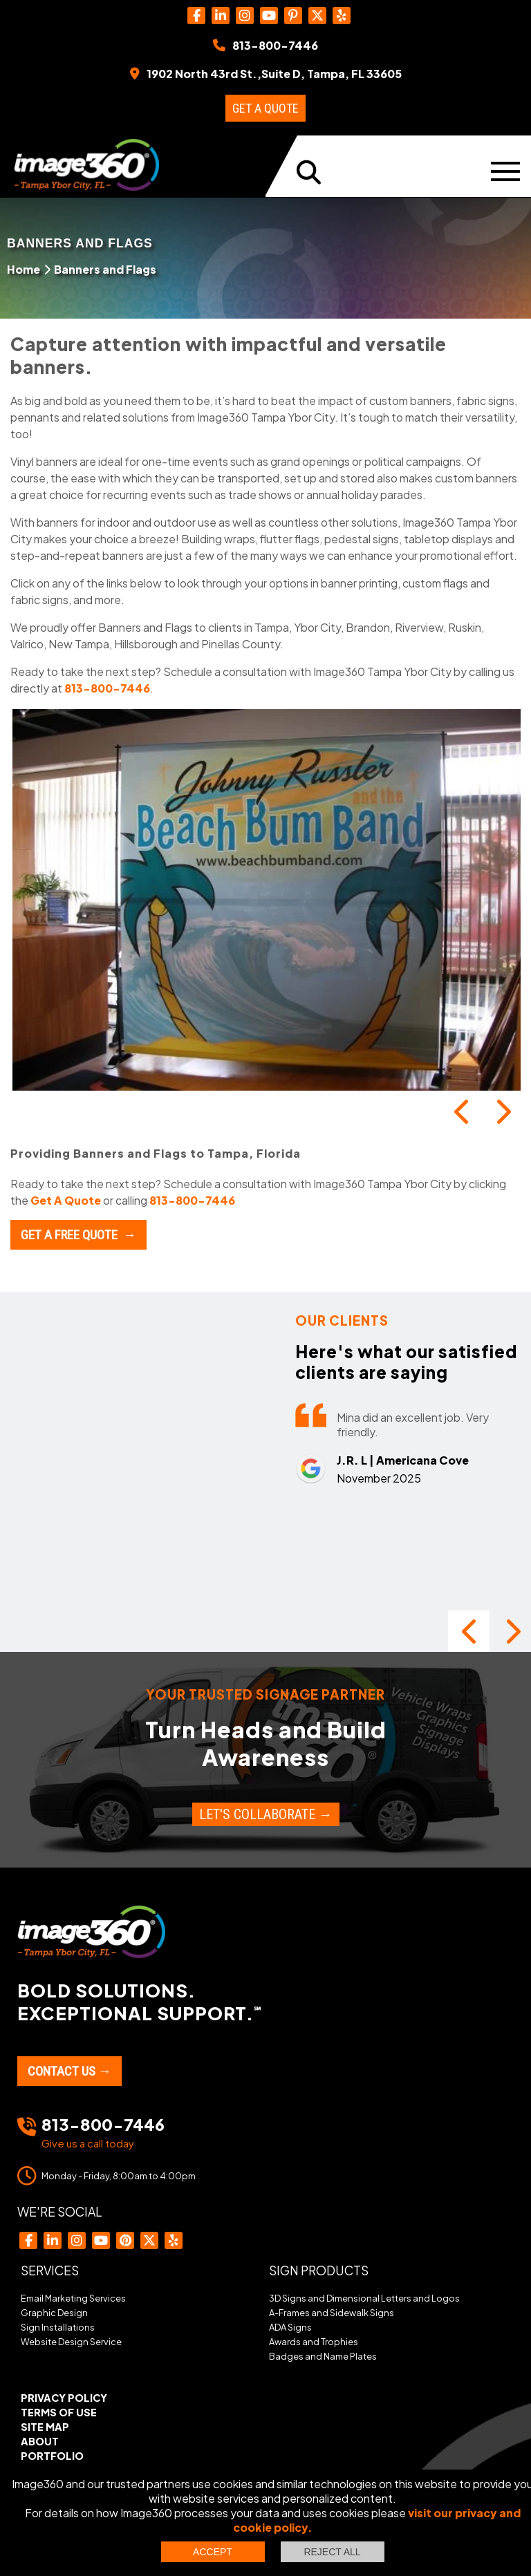 This screenshot has width=531, height=2576. Describe the element at coordinates (313, 2341) in the screenshot. I see `Awards and Trophies` at that location.